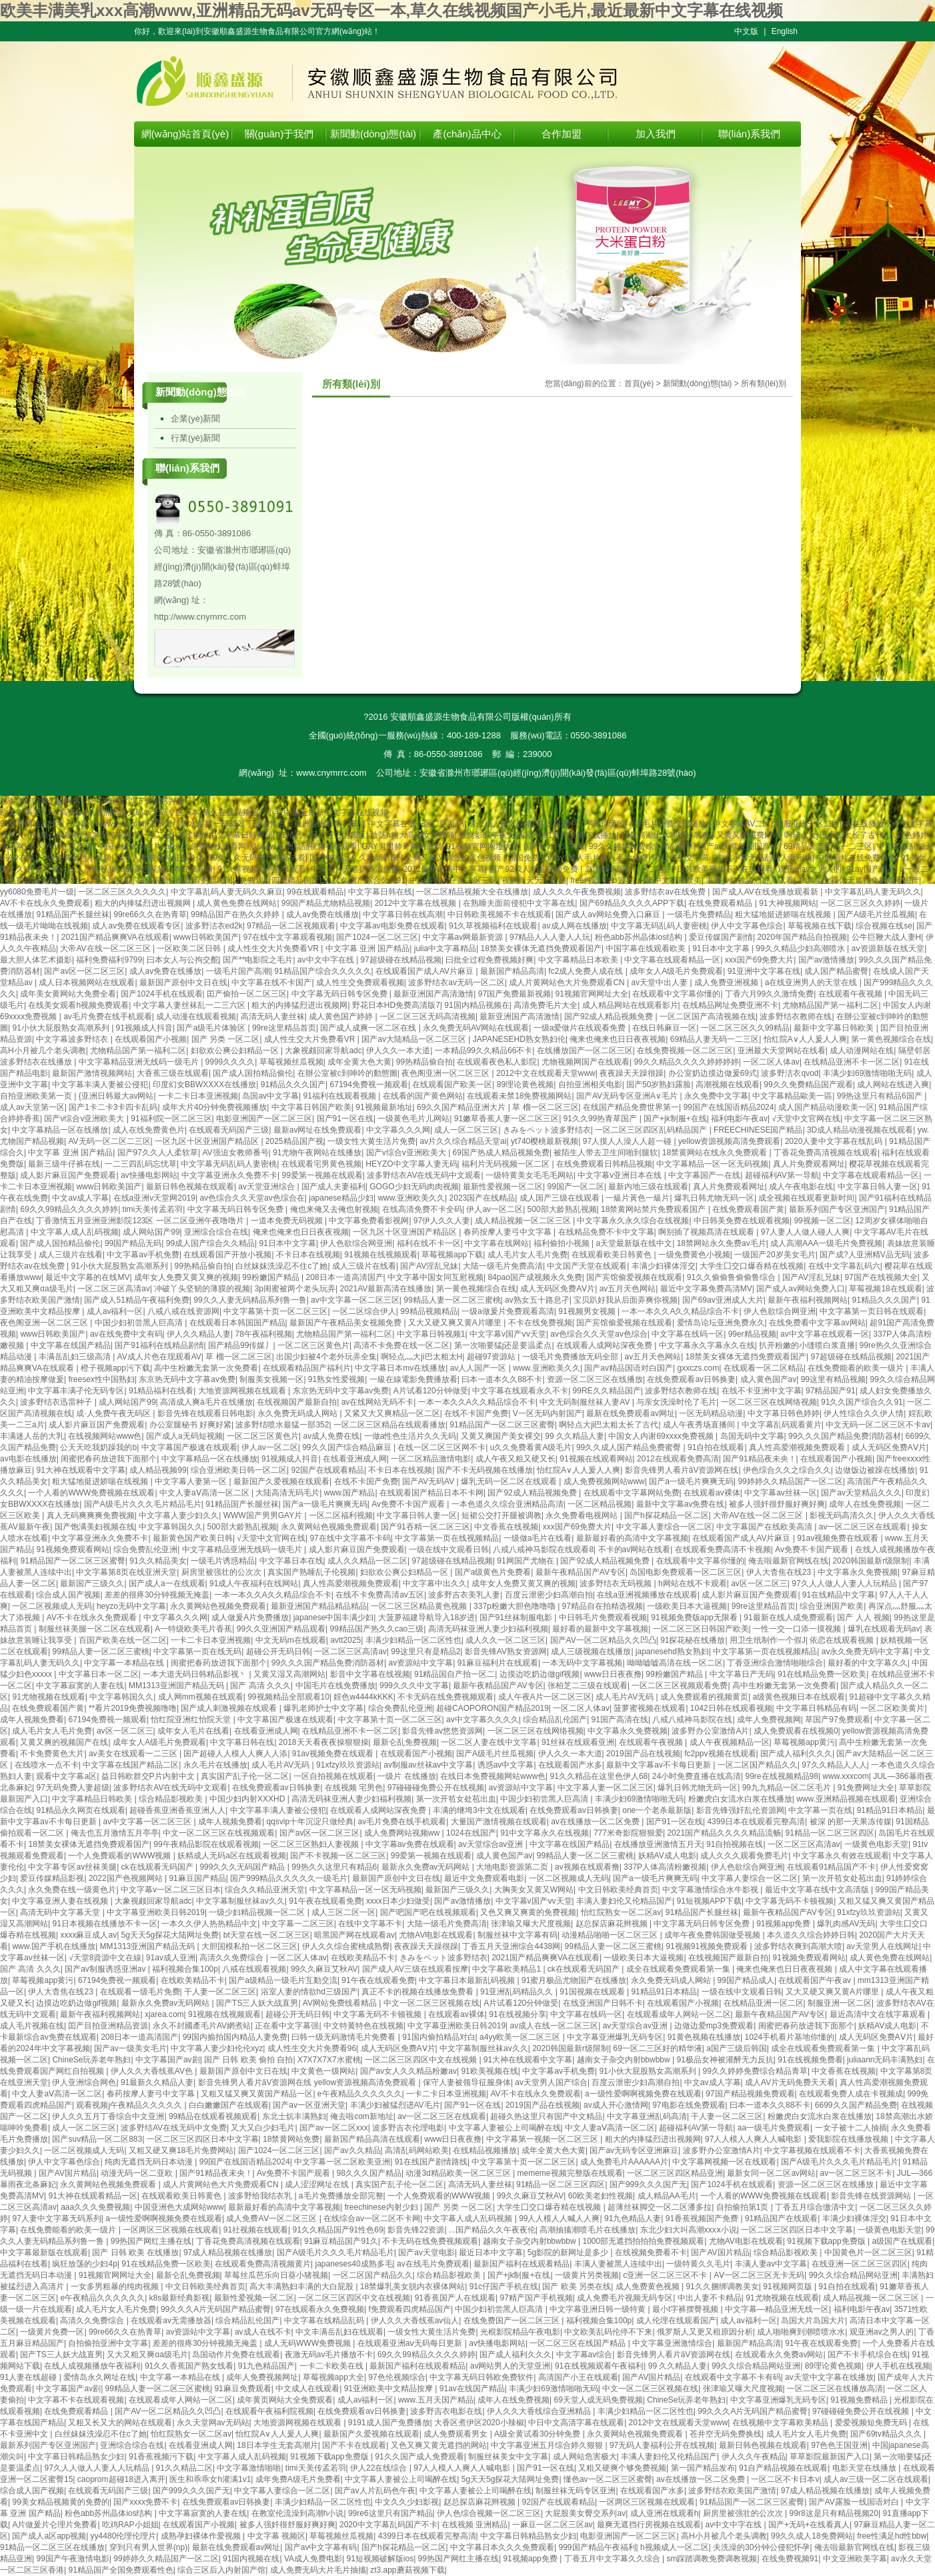  What do you see at coordinates (643, 2093) in the screenshot?
I see `a一级性爱啊啊视频免费在线观看` at bounding box center [643, 2093].